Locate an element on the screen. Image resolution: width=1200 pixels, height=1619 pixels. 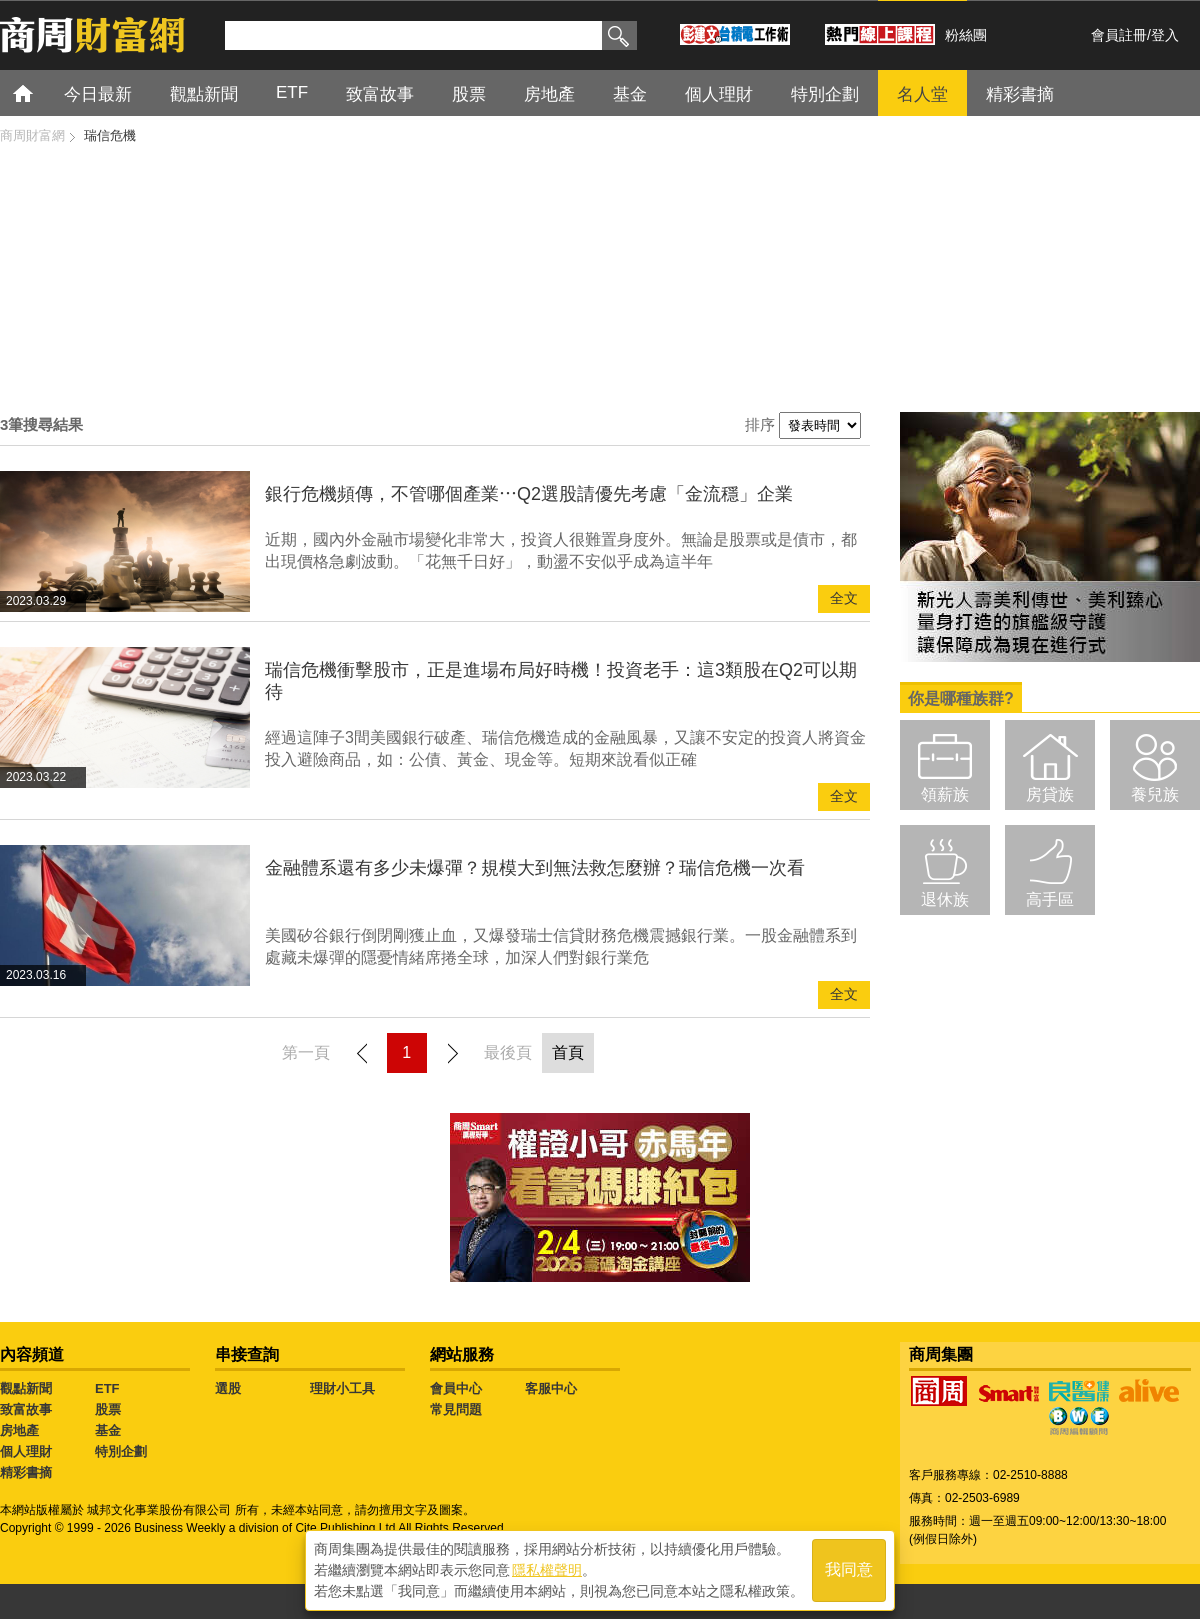
養兒族 is located at coordinates (1155, 794).